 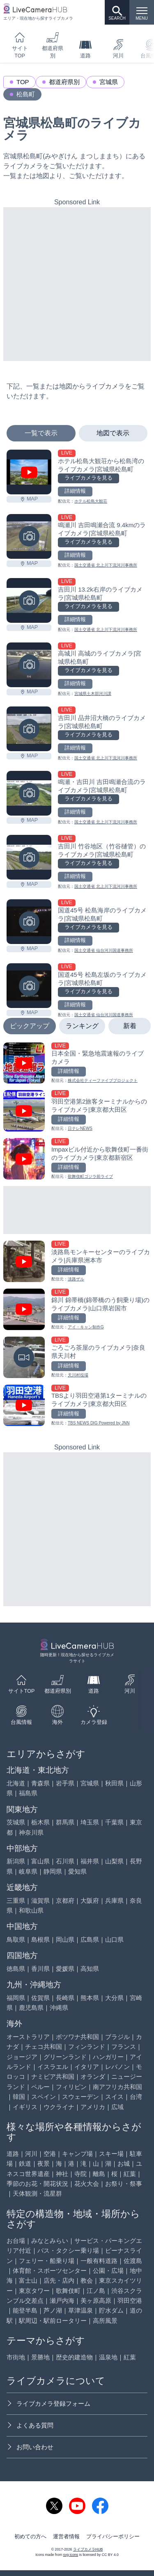 I want to click on [ごろごろ茶屋のライブカメラ|奈良県天川村を見る], so click(x=77, y=1357).